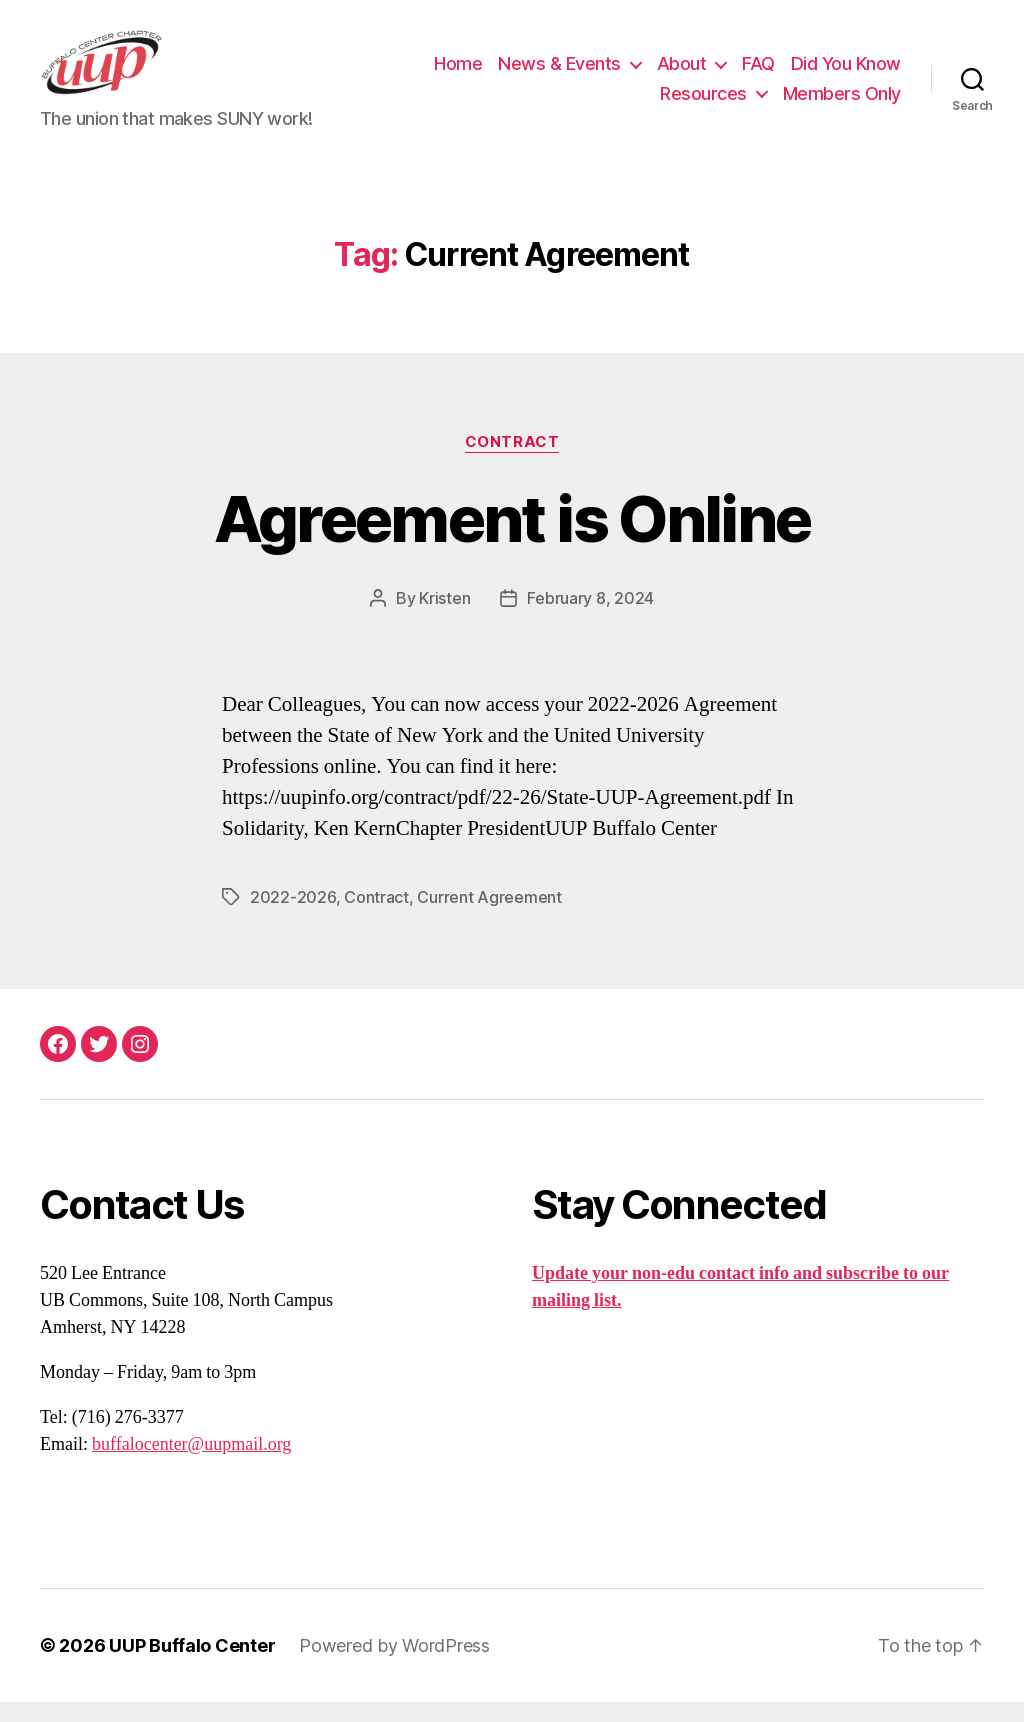 This screenshot has height=1722, width=1024. I want to click on buffalocenter@uupmail.org, so click(191, 1464).